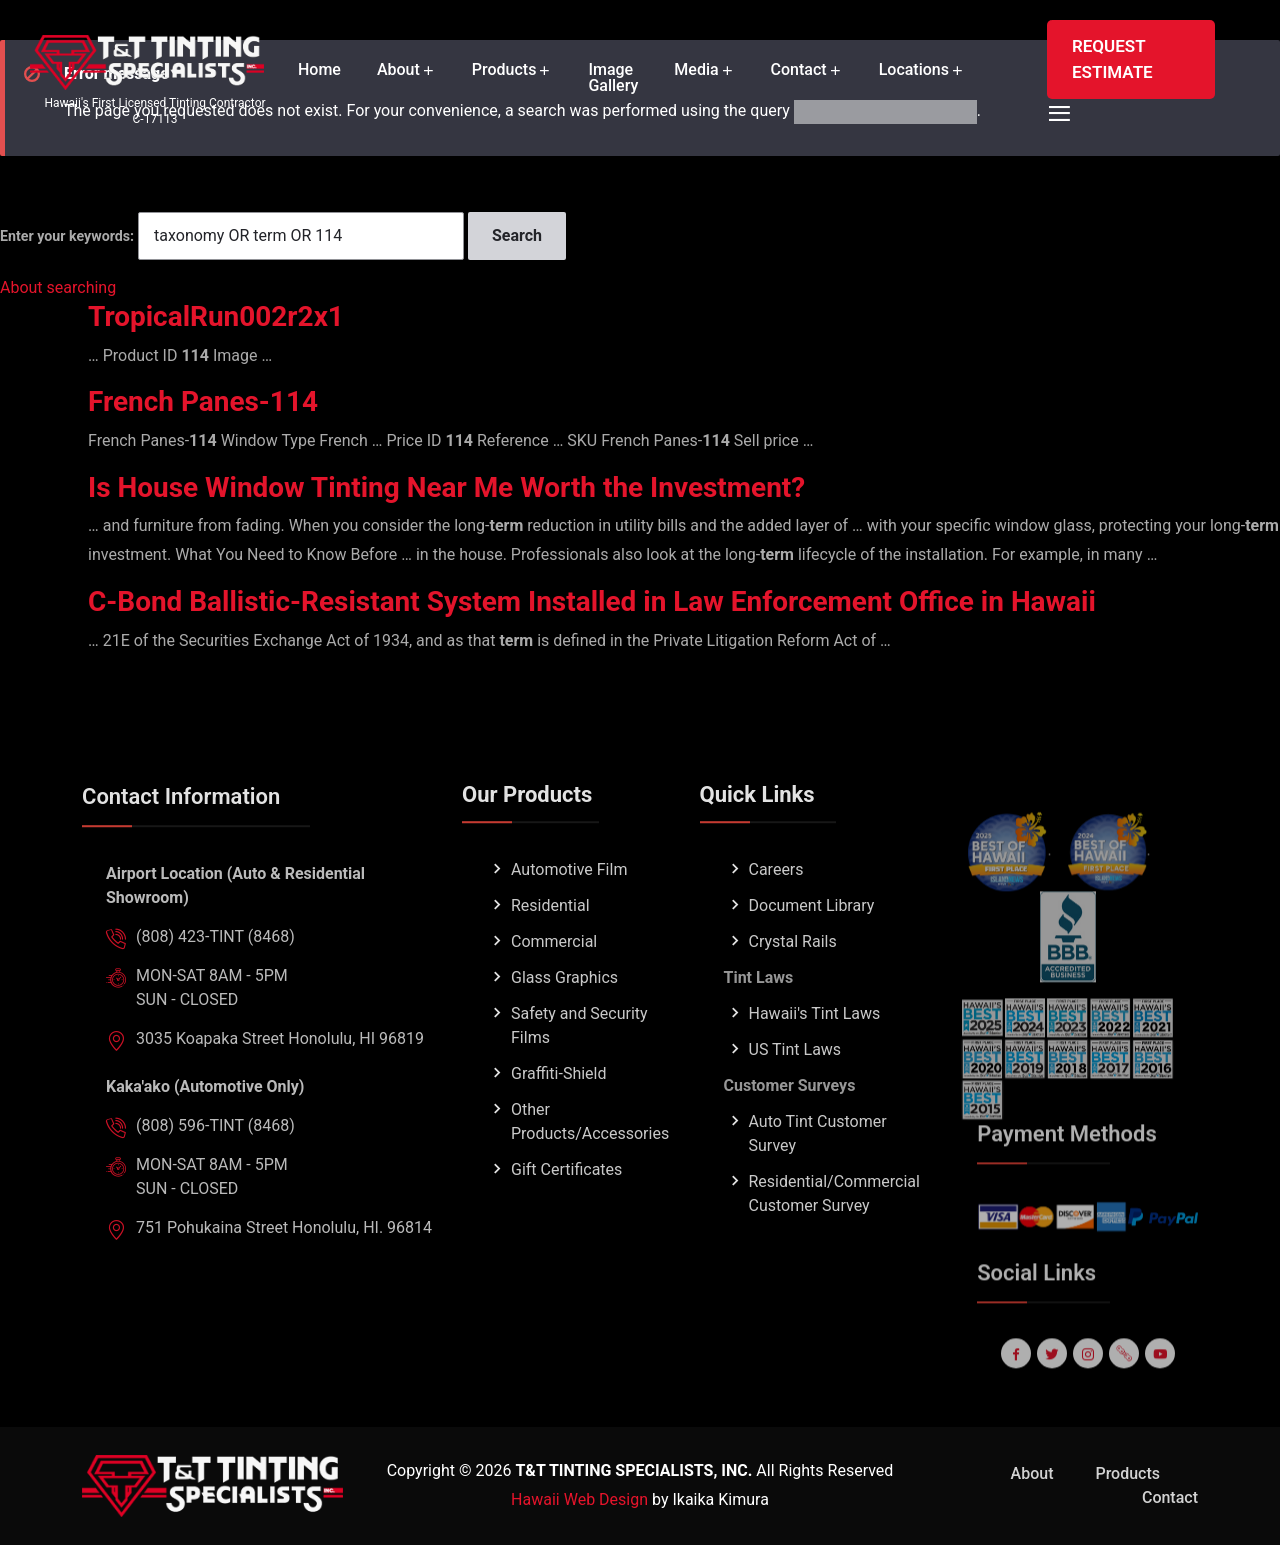 Image resolution: width=1280 pixels, height=1545 pixels. What do you see at coordinates (834, 1233) in the screenshot?
I see `Residential/Commercial Customer Survey` at bounding box center [834, 1233].